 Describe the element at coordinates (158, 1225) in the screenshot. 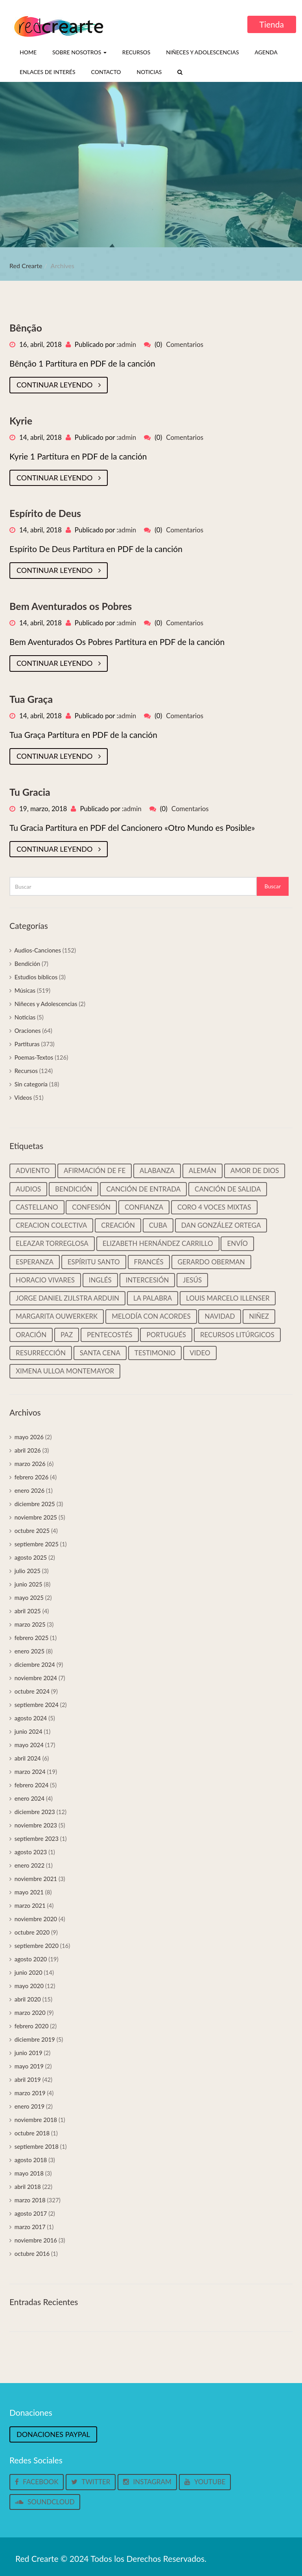

I see `Cuba [Cuba (33 elementos)]` at that location.